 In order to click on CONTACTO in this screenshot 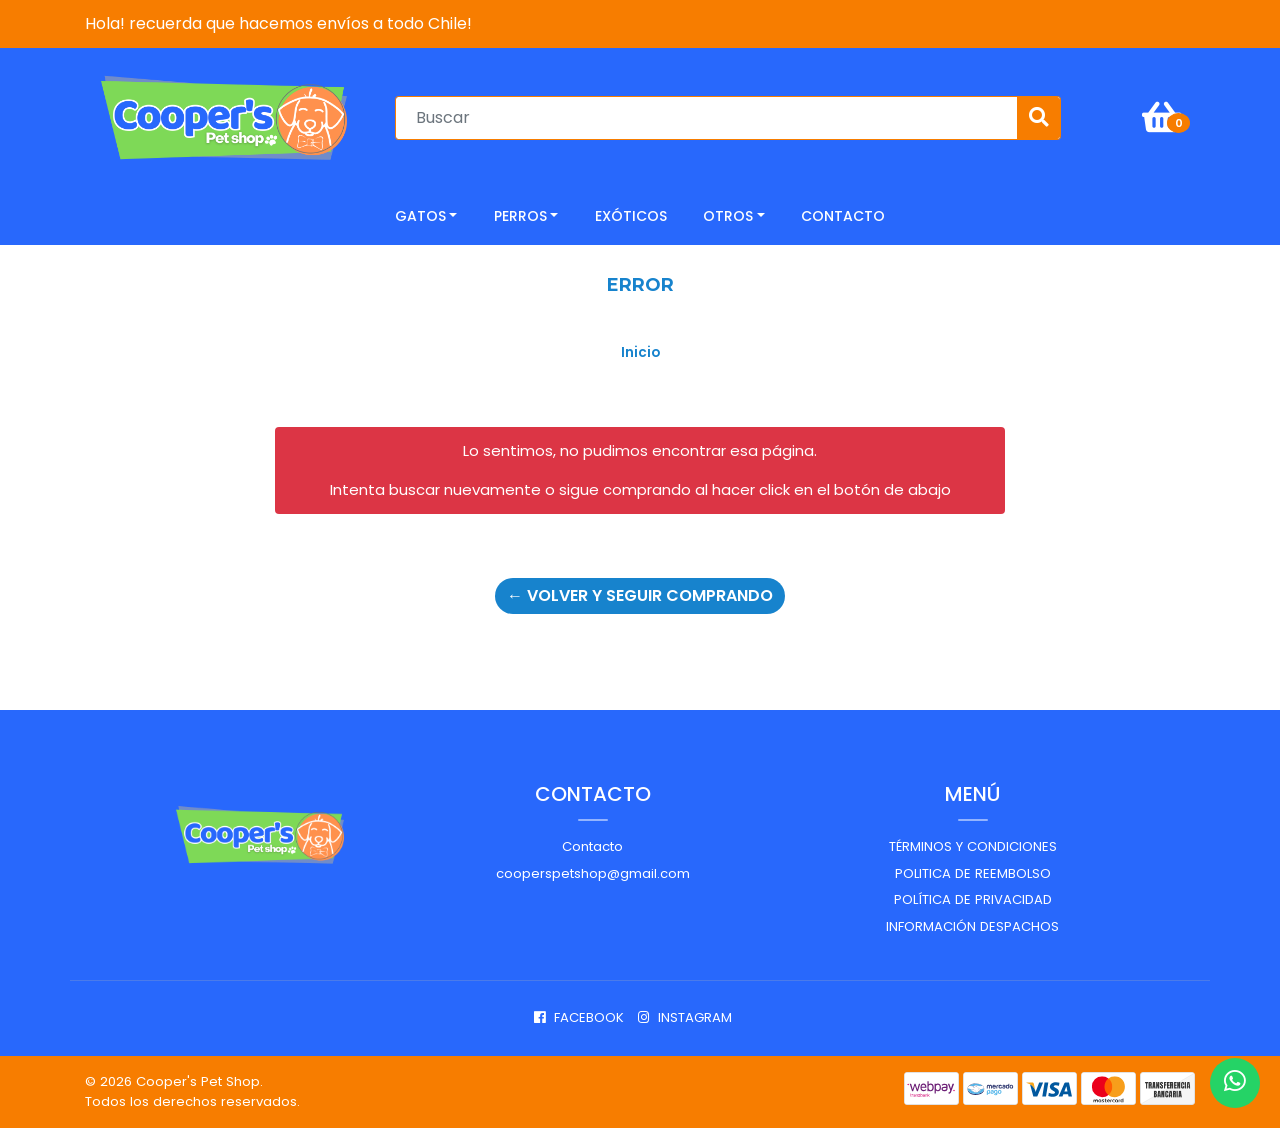, I will do `click(843, 216)`.